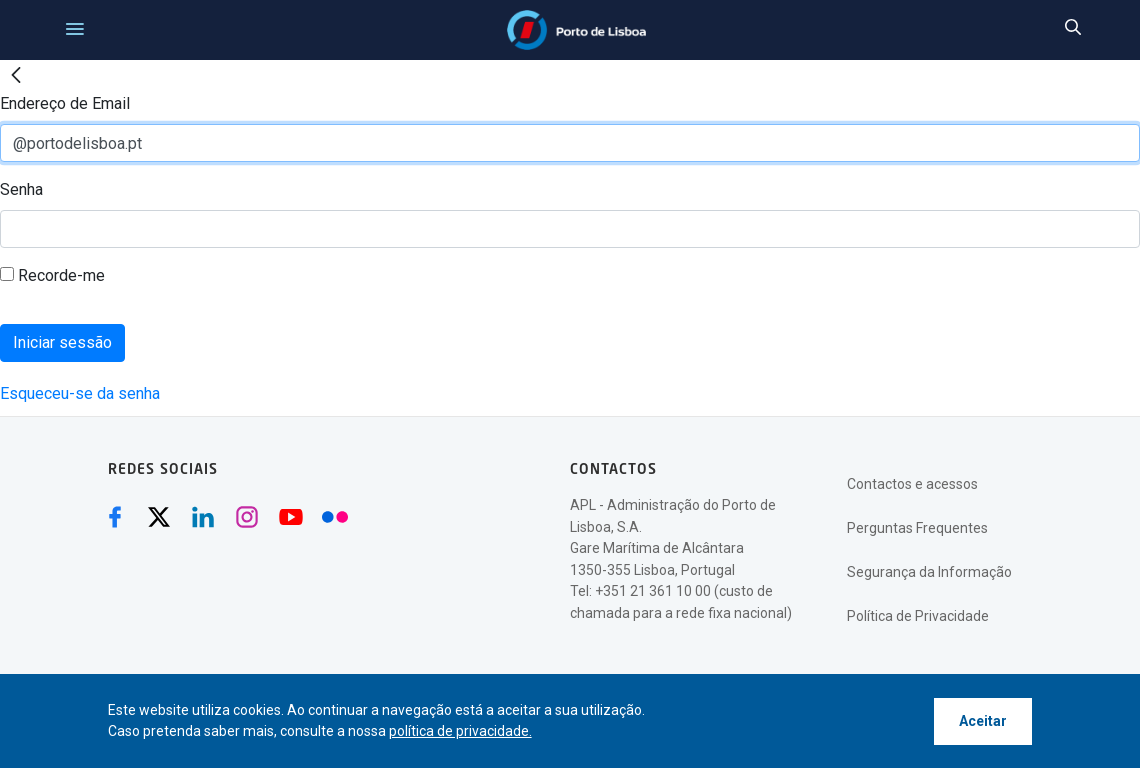 Image resolution: width=1140 pixels, height=768 pixels. I want to click on Senha, so click(21, 189).